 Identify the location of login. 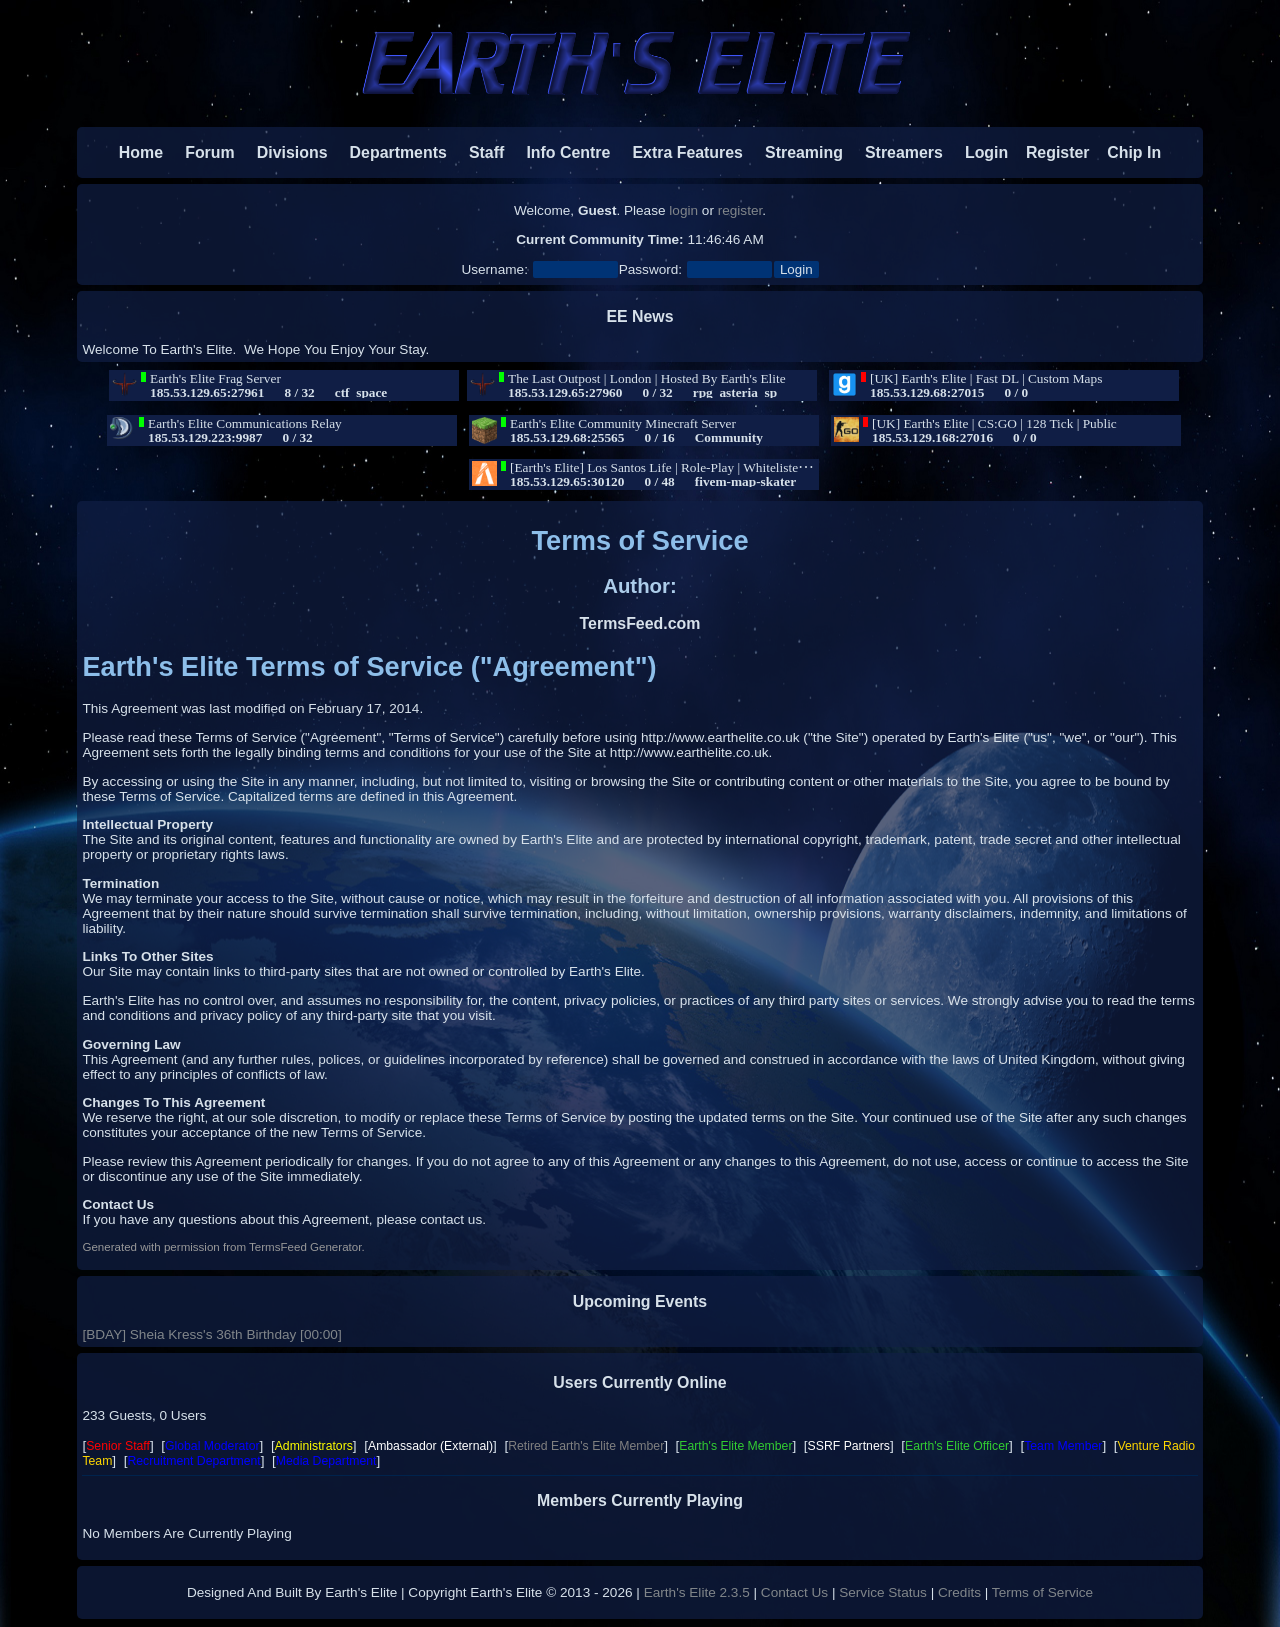
(683, 210).